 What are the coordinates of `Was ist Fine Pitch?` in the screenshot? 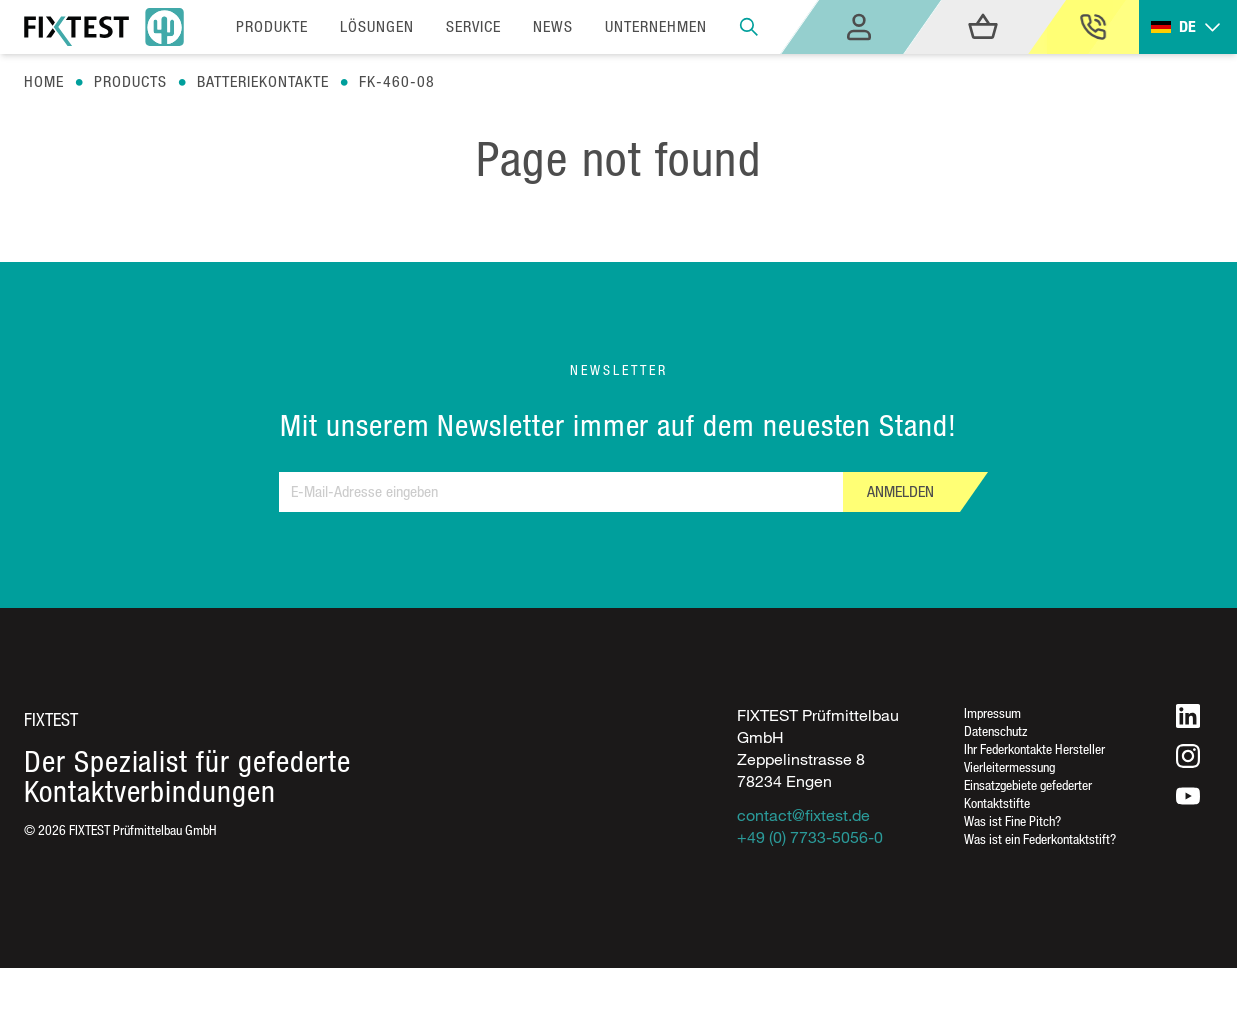 It's located at (1012, 820).